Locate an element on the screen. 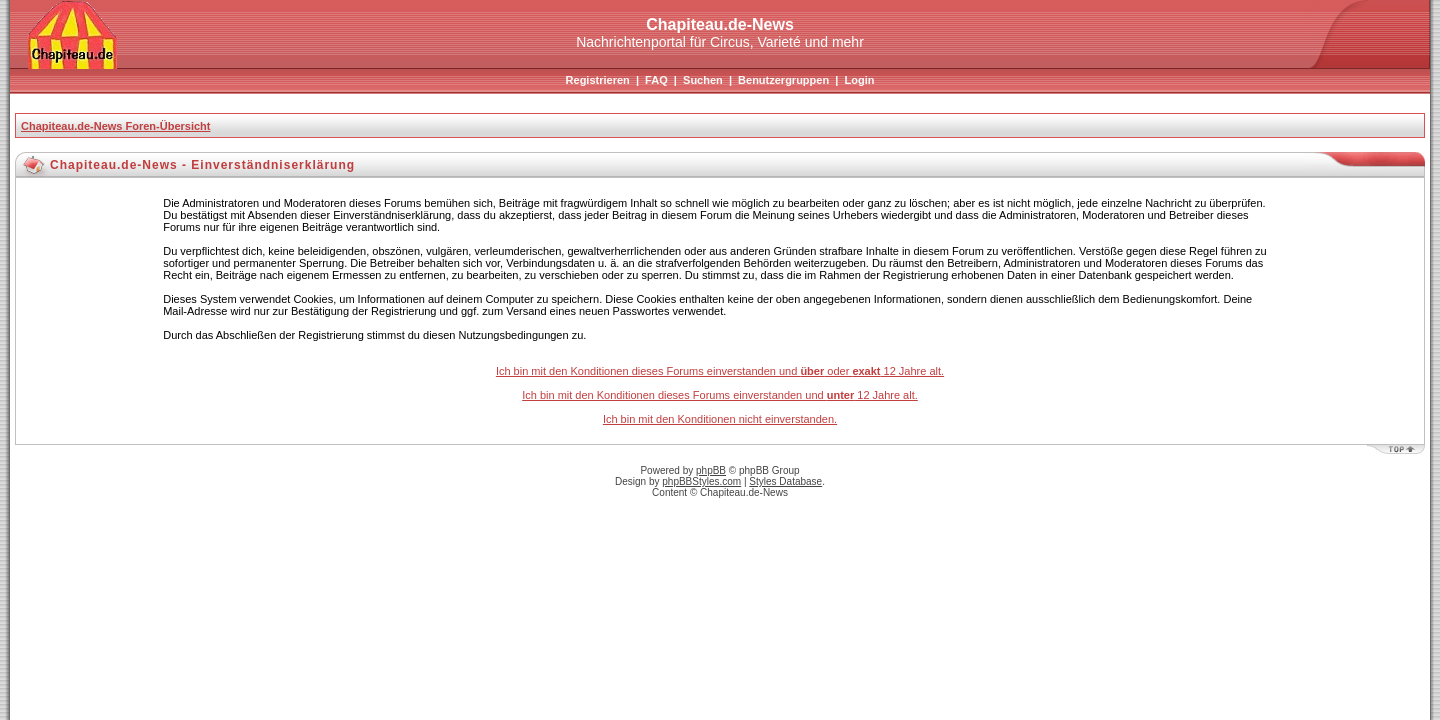 The image size is (1440, 720). FAQ is located at coordinates (656, 80).